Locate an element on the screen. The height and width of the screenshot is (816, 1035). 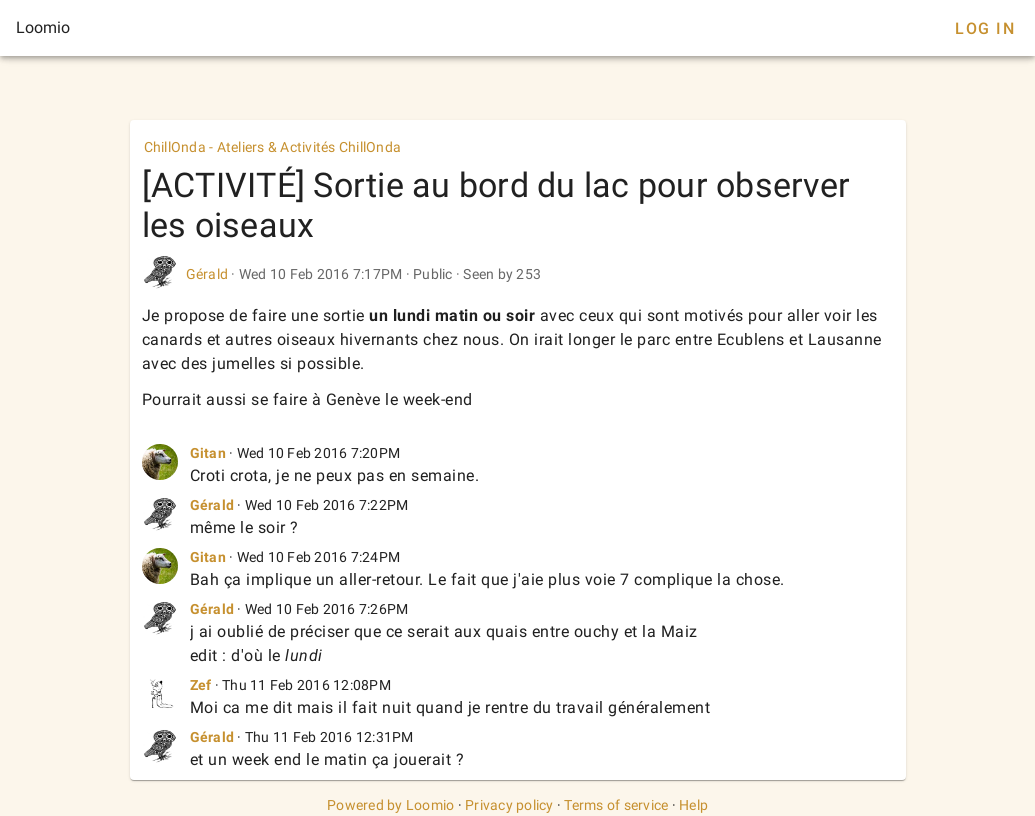
Zef is located at coordinates (201, 685).